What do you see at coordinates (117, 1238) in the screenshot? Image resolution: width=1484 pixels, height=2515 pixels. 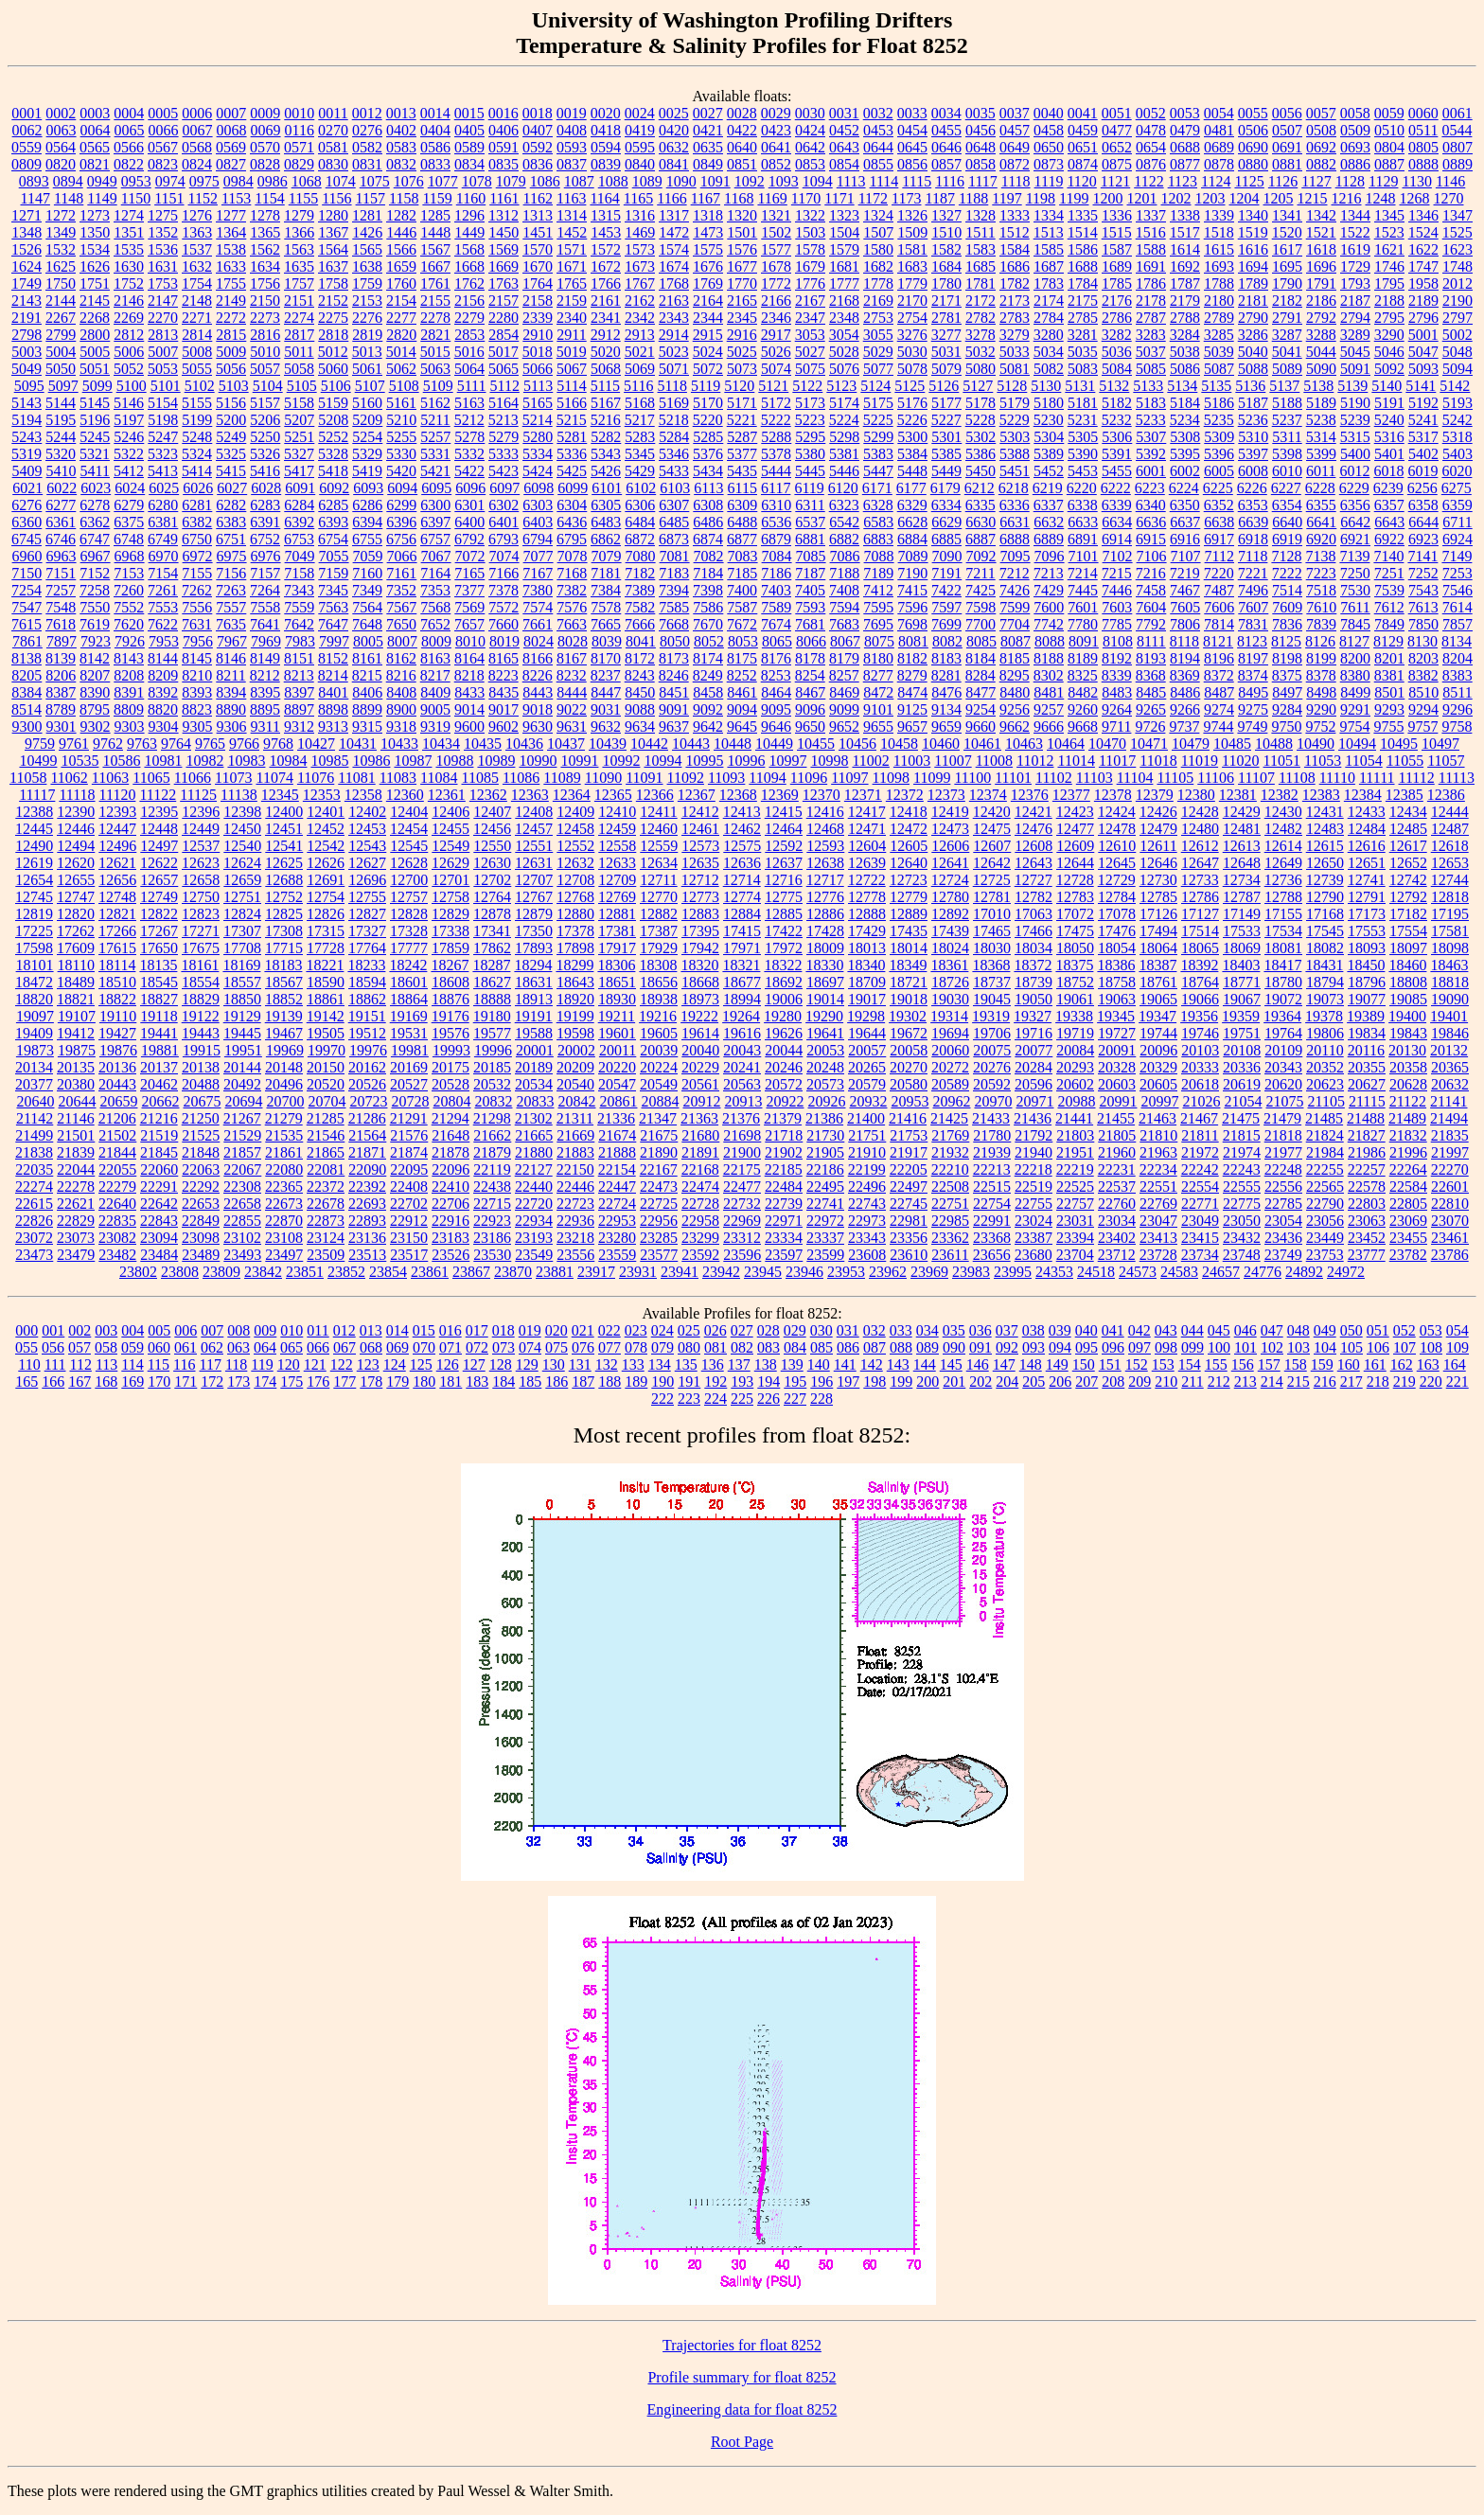 I see `23082` at bounding box center [117, 1238].